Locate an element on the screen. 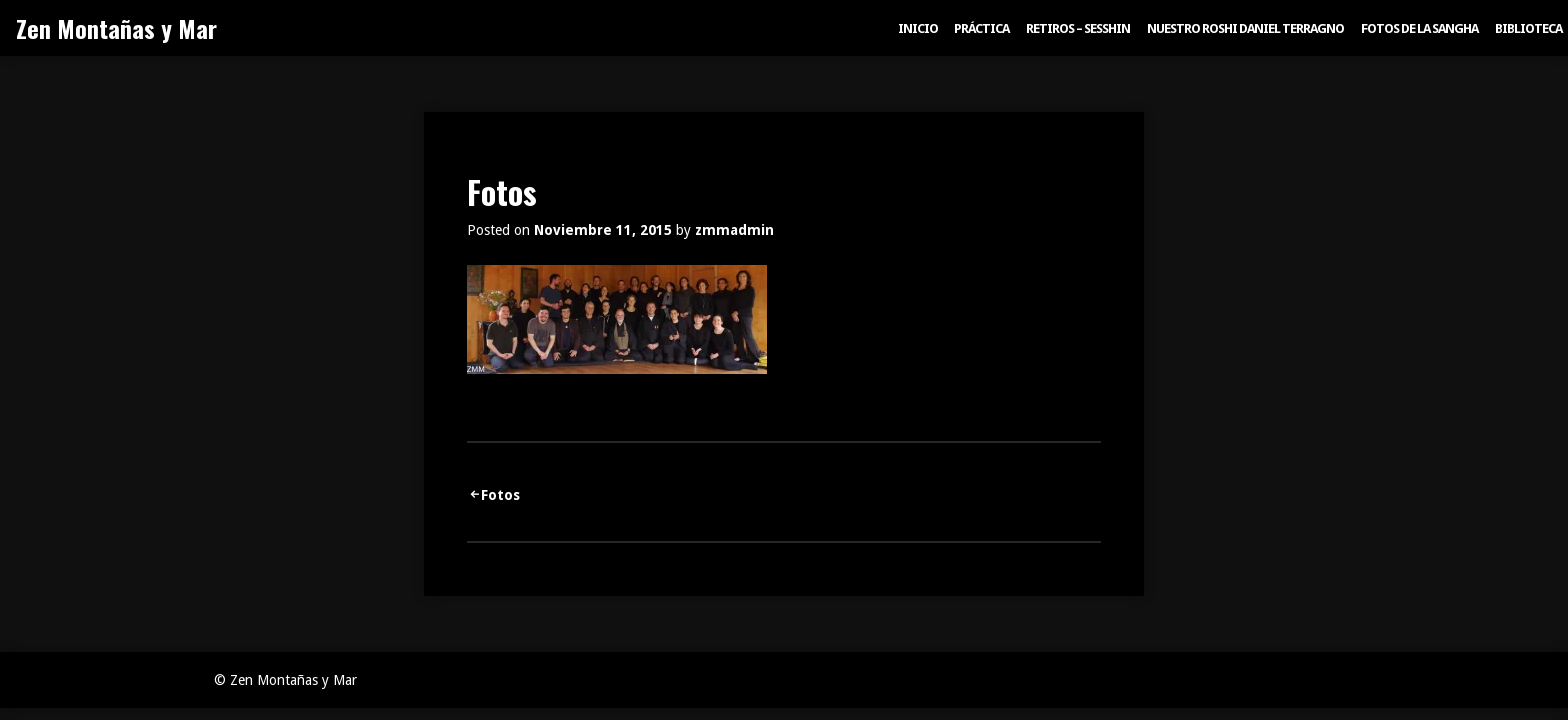  zmmadmin is located at coordinates (734, 230).